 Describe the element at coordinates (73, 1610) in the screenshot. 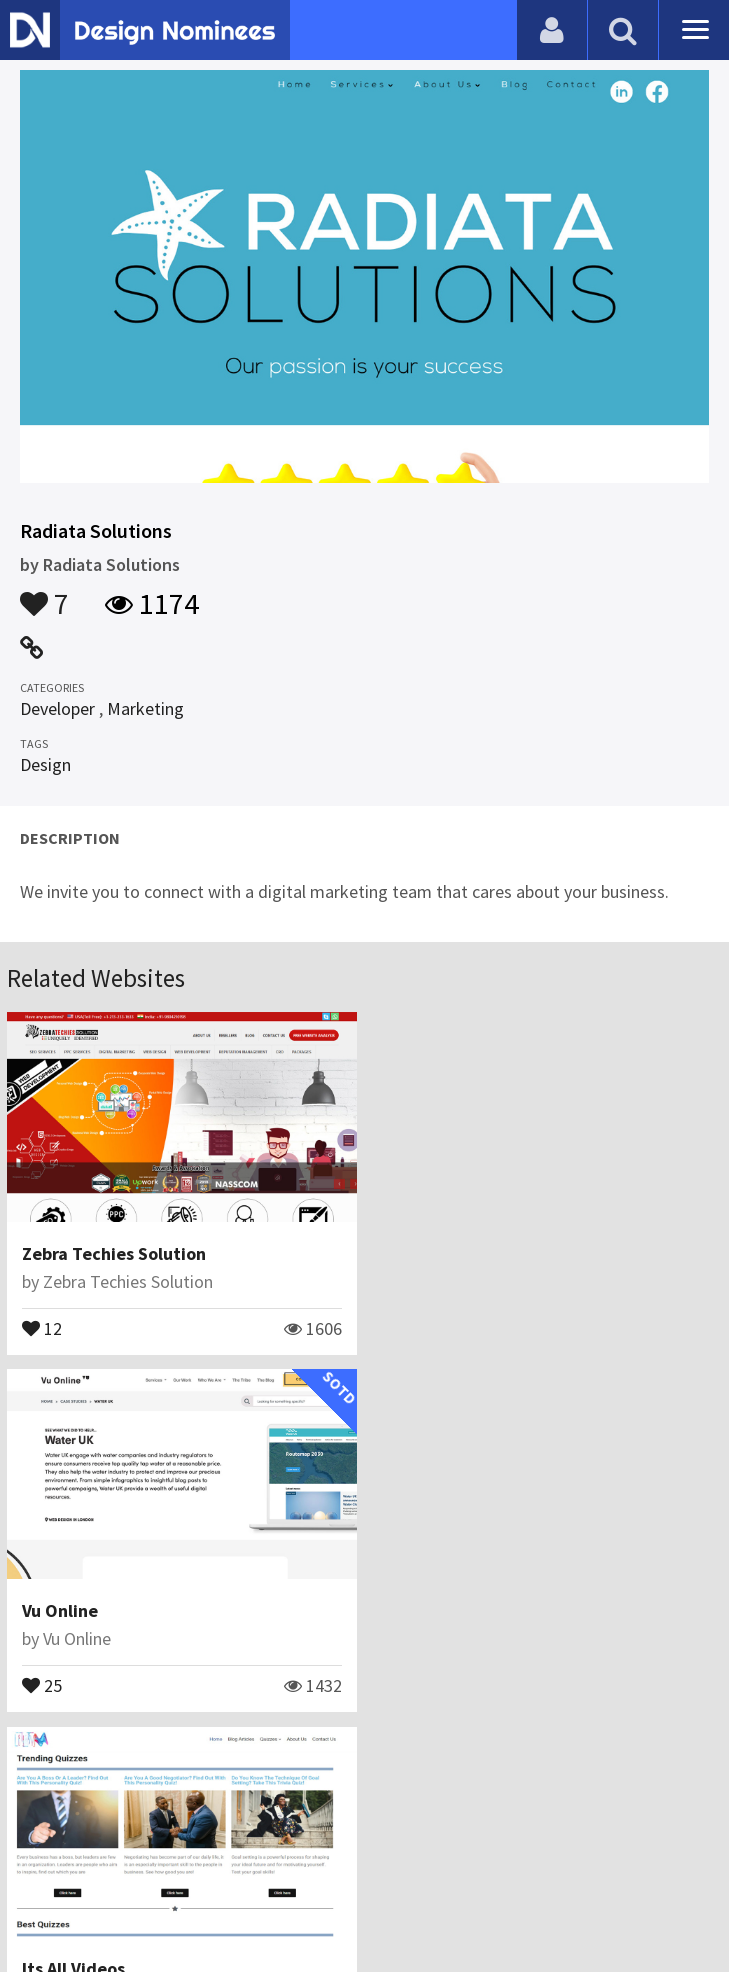

I see `Its All Videos` at that location.